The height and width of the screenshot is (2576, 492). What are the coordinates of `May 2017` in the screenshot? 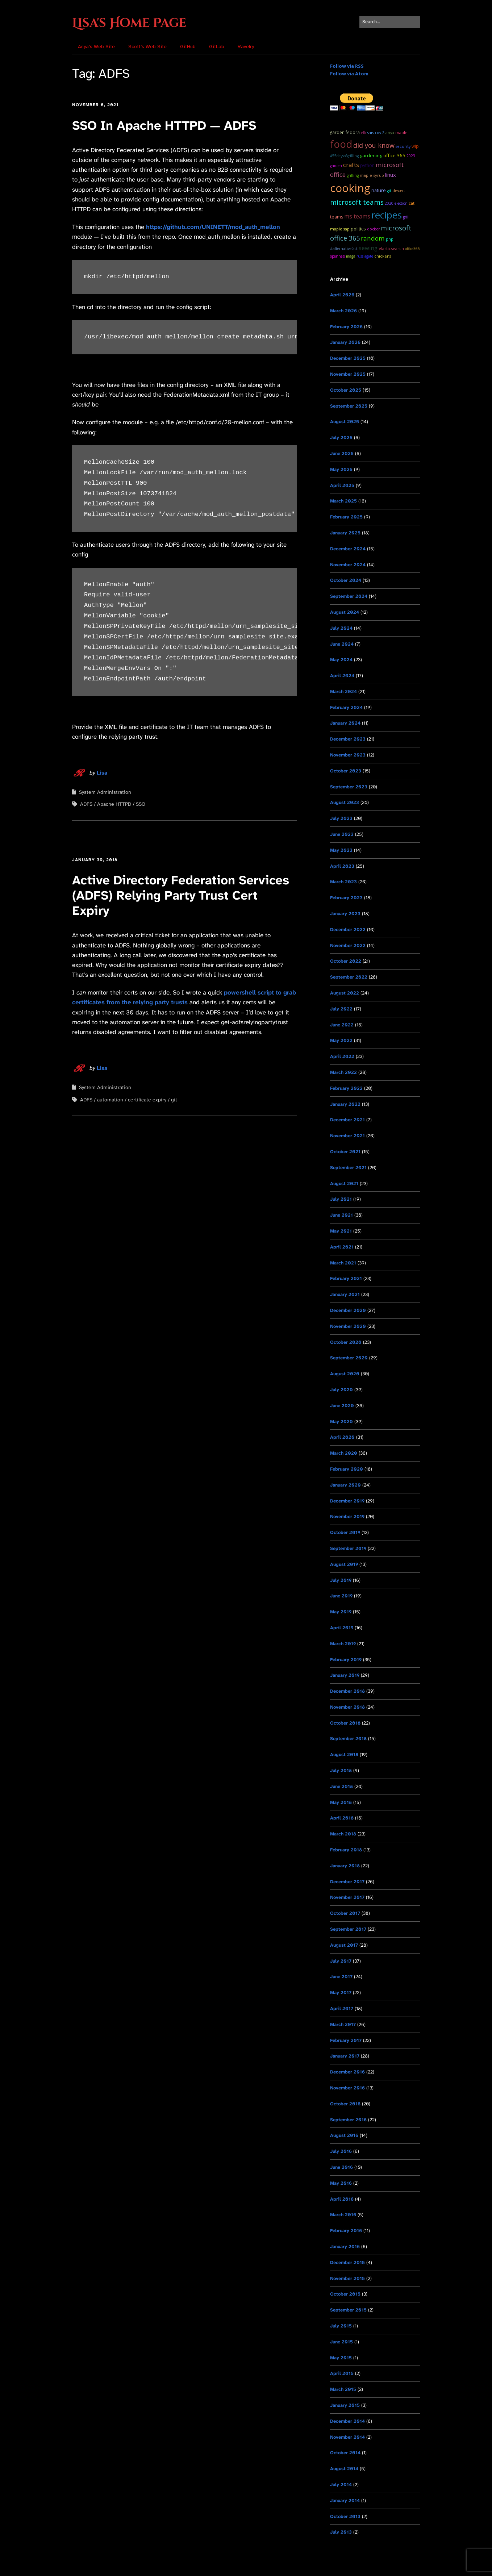 It's located at (340, 1992).